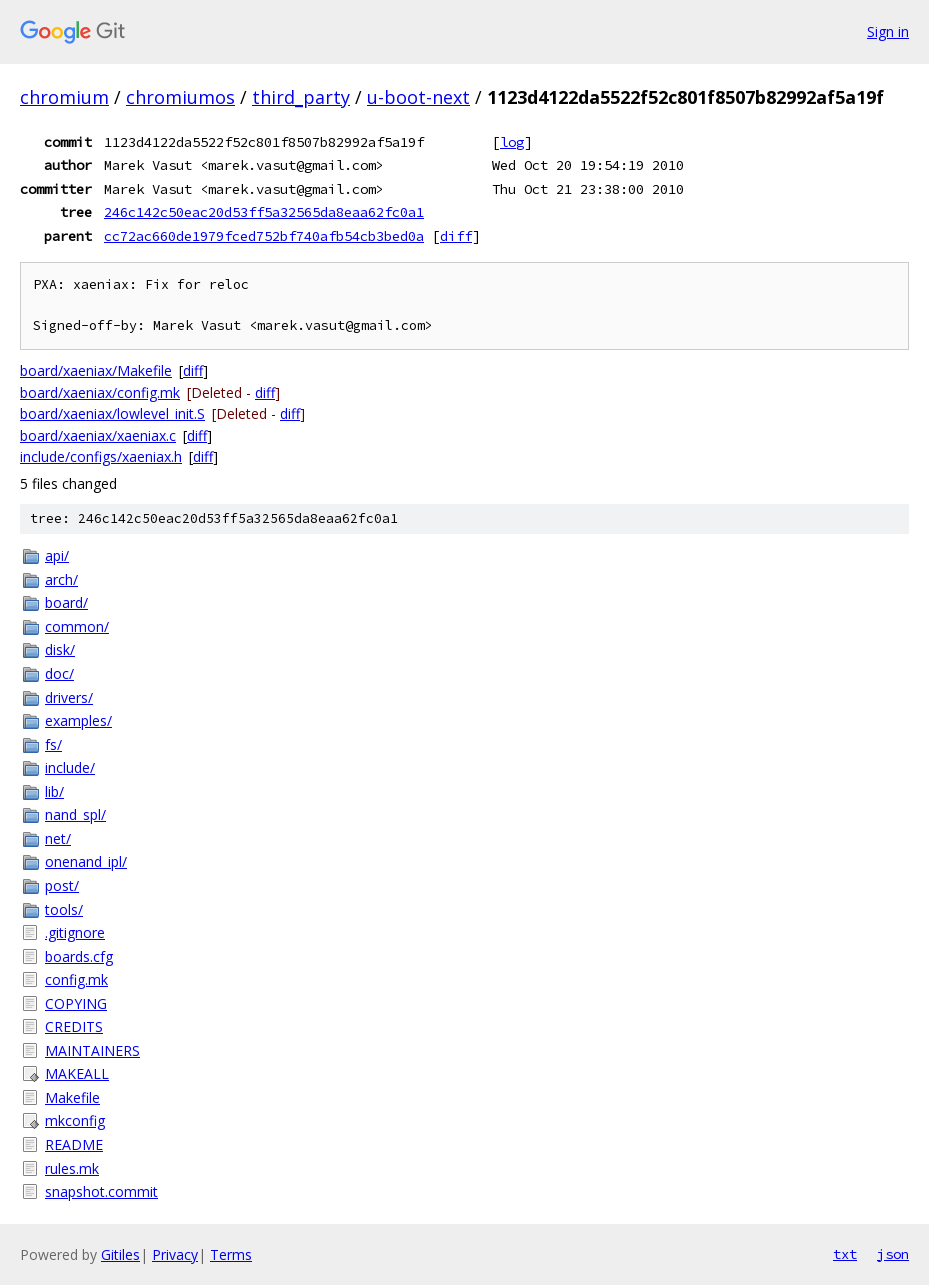  What do you see at coordinates (112, 413) in the screenshot?
I see `board/xaeniax/lowlevel_init.S` at bounding box center [112, 413].